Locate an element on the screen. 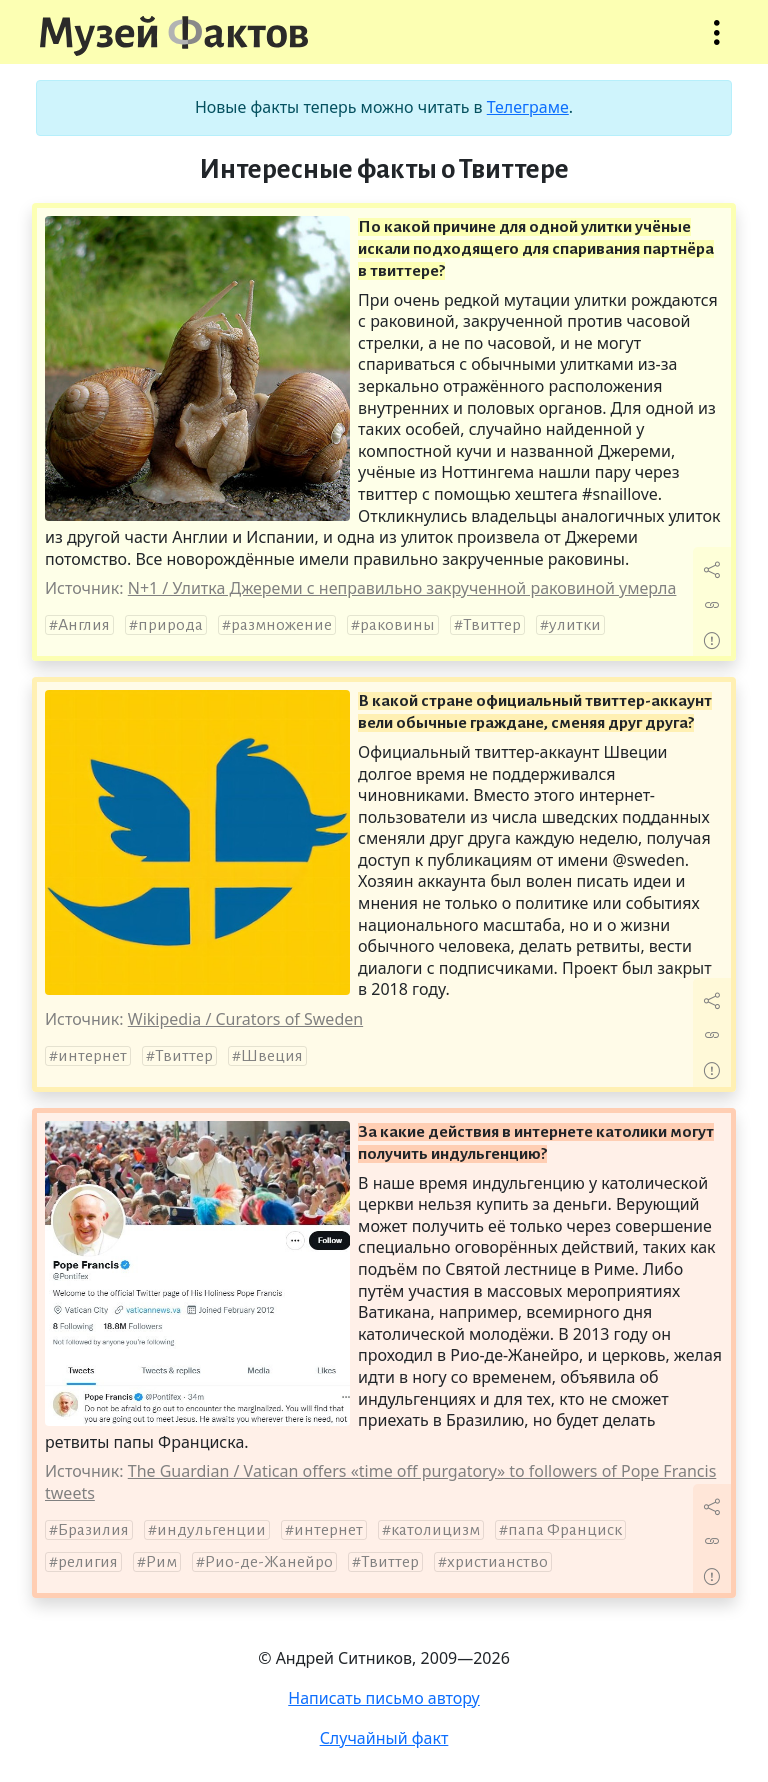 The height and width of the screenshot is (1782, 768). Телеграме is located at coordinates (528, 107).